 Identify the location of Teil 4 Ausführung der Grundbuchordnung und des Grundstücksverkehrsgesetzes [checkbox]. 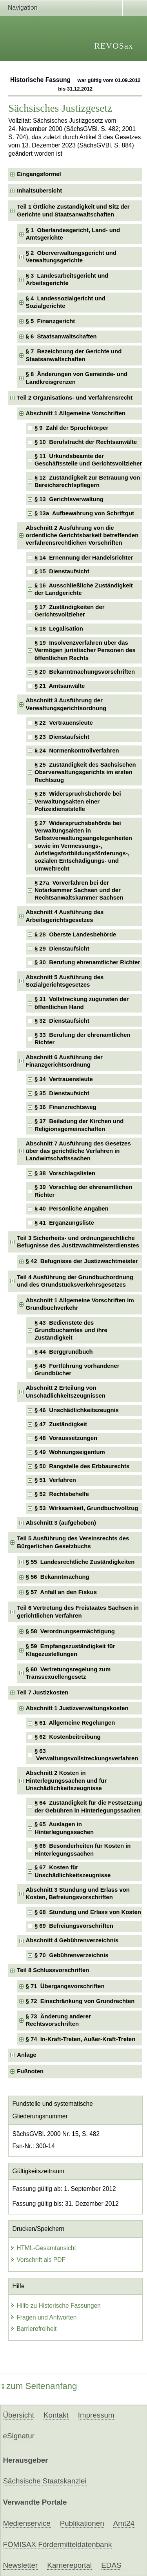
(75, 1281).